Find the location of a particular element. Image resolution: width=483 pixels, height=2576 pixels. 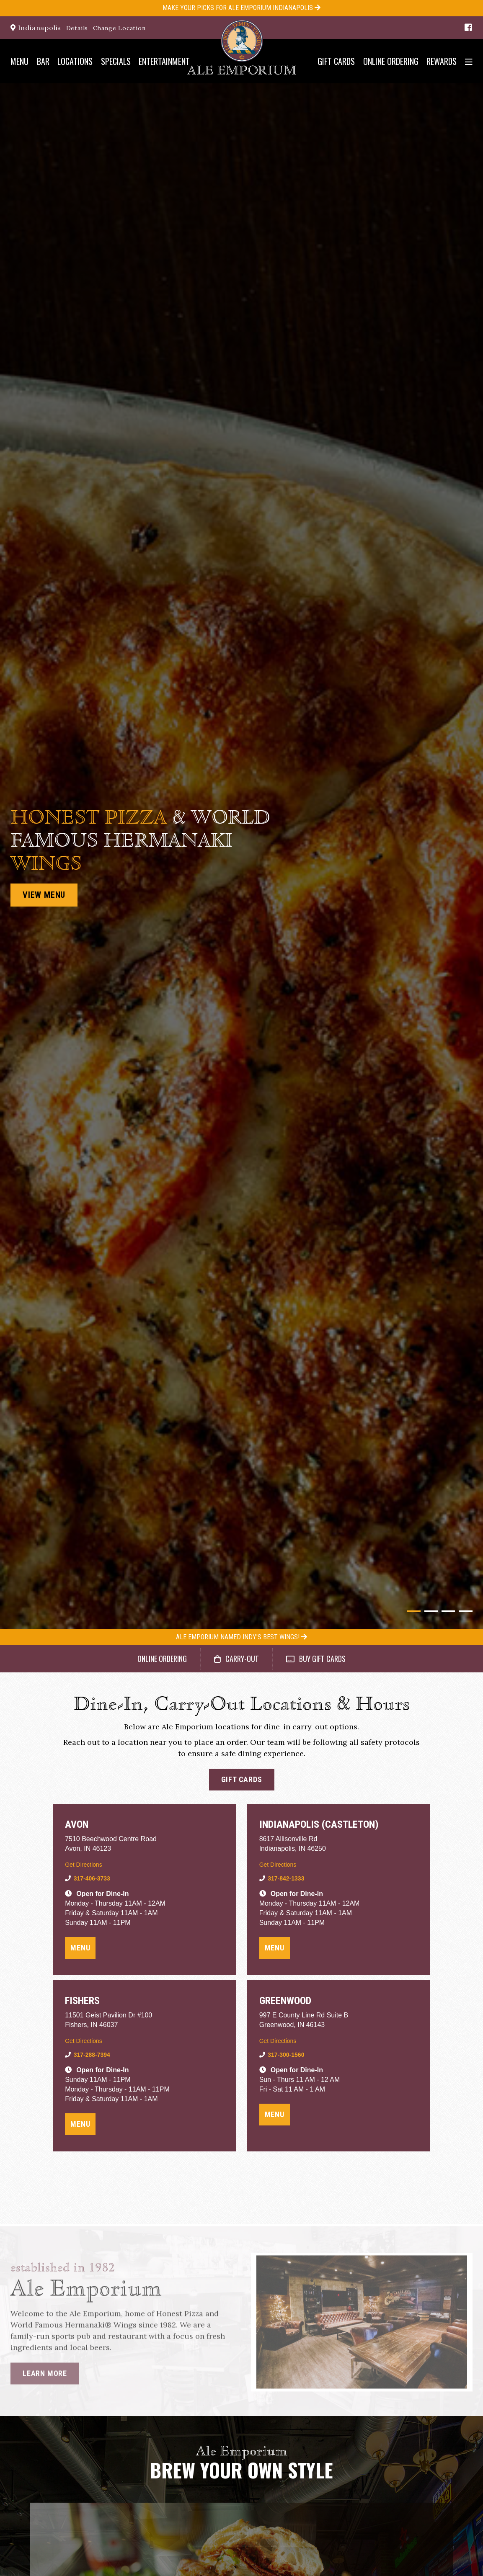

View Menu is located at coordinates (44, 895).